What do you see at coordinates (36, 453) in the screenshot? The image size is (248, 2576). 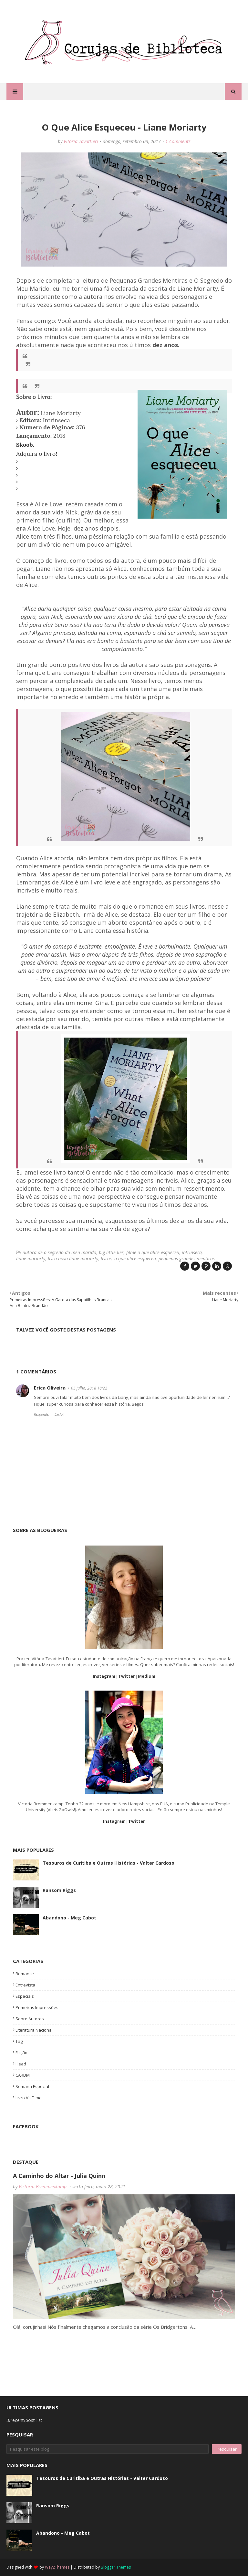 I see `Adquira o livro!` at bounding box center [36, 453].